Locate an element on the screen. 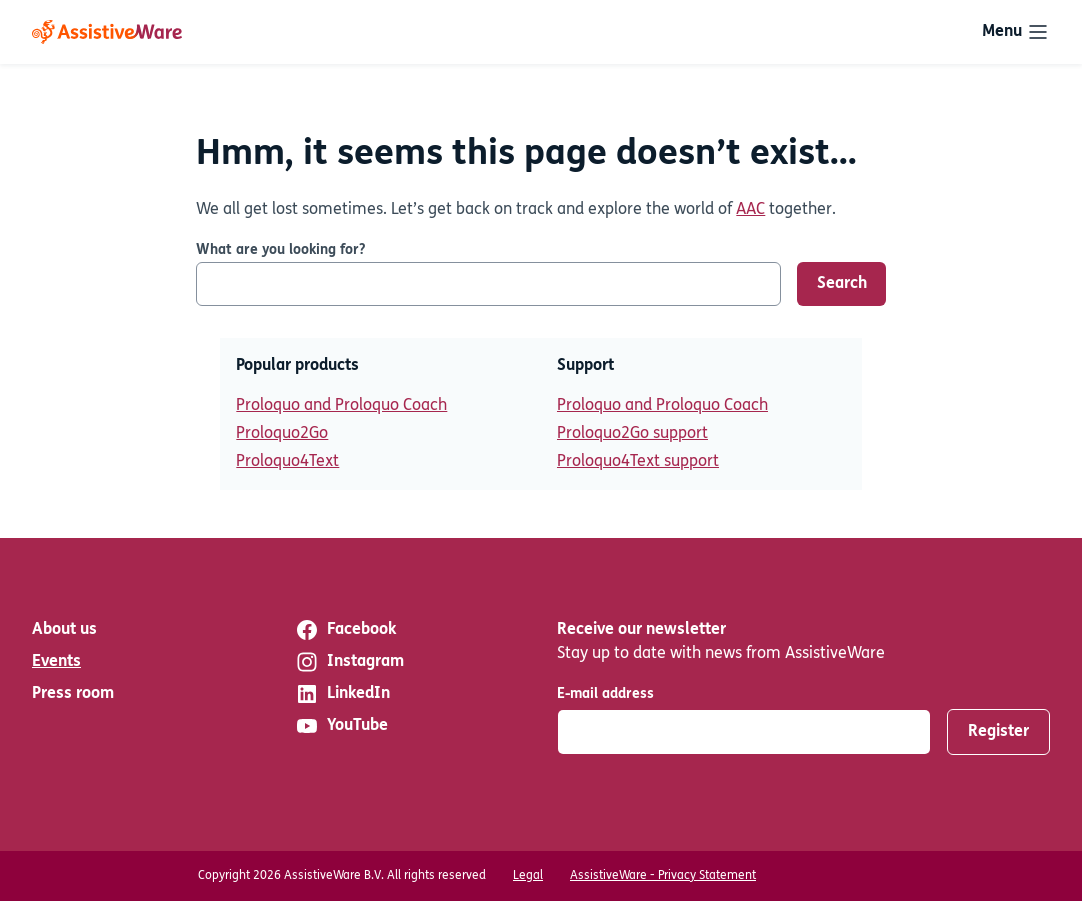  Proloquo4Text is located at coordinates (287, 462).